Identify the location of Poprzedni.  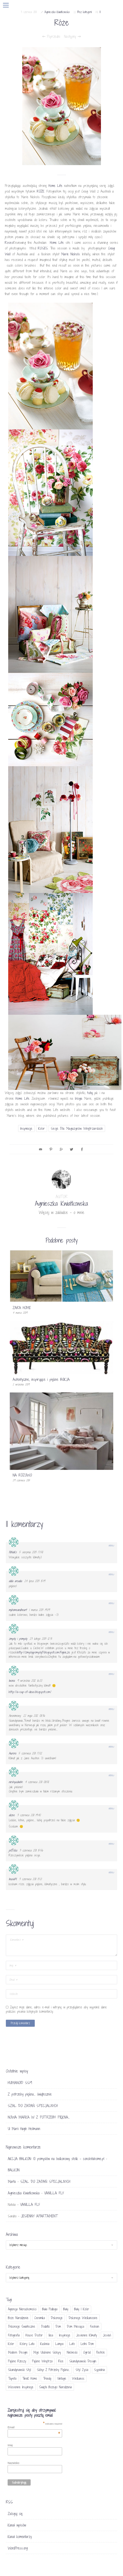
(51, 36).